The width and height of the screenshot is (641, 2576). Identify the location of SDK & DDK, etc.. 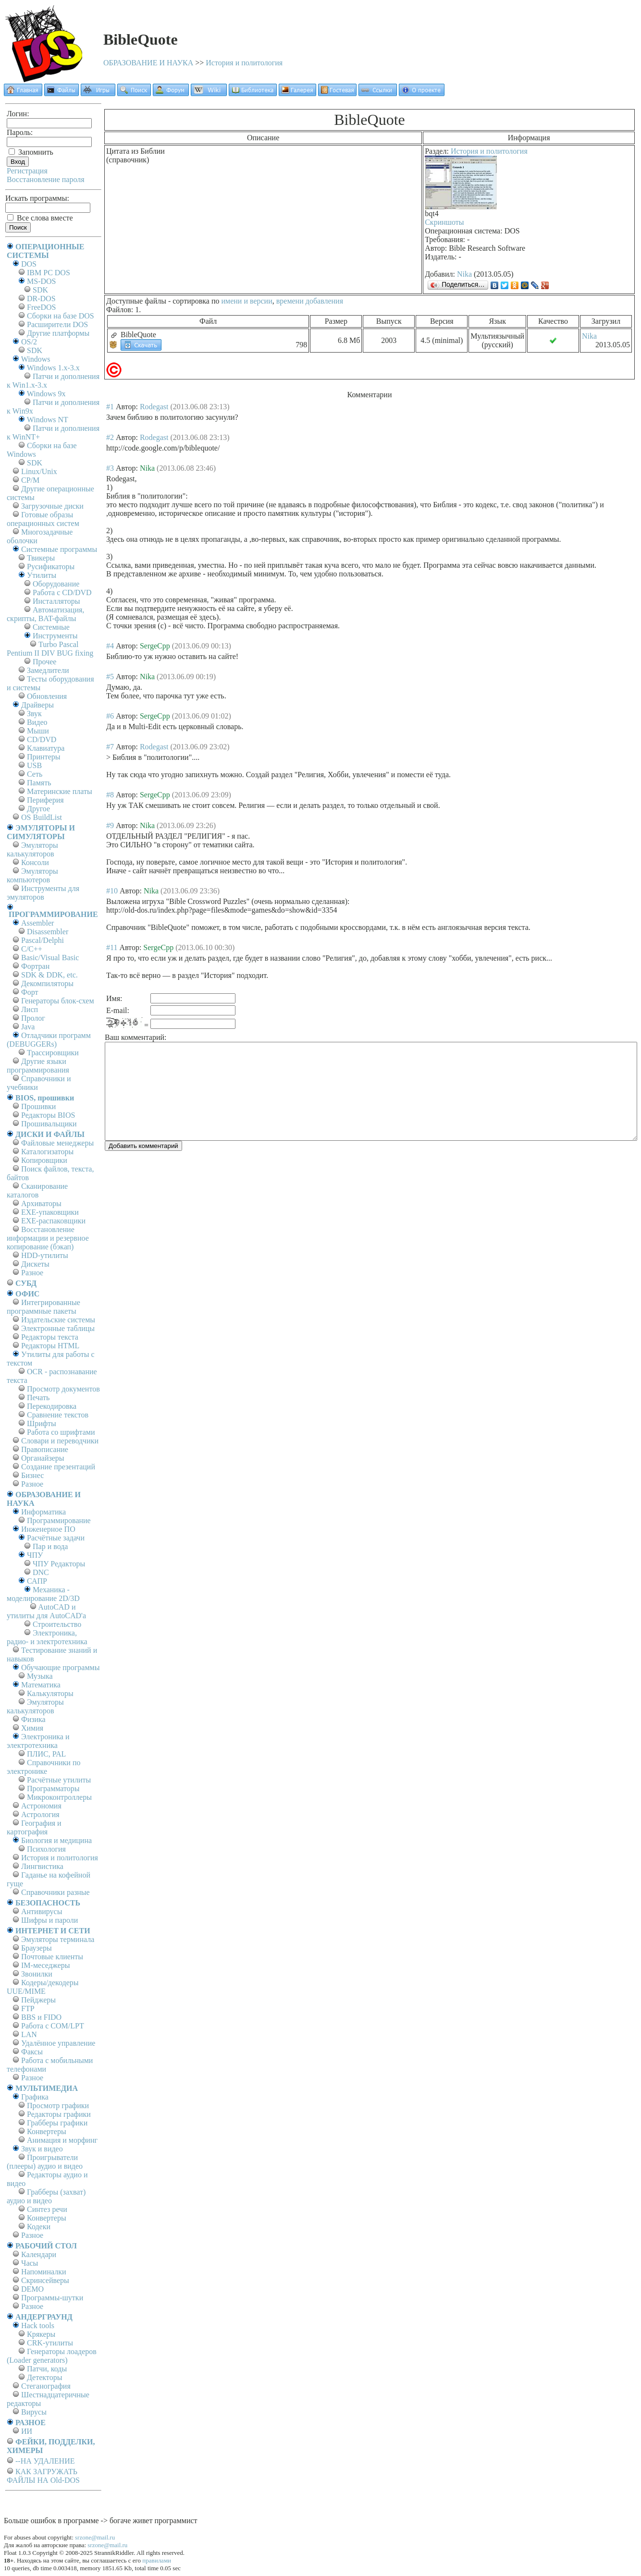
(49, 975).